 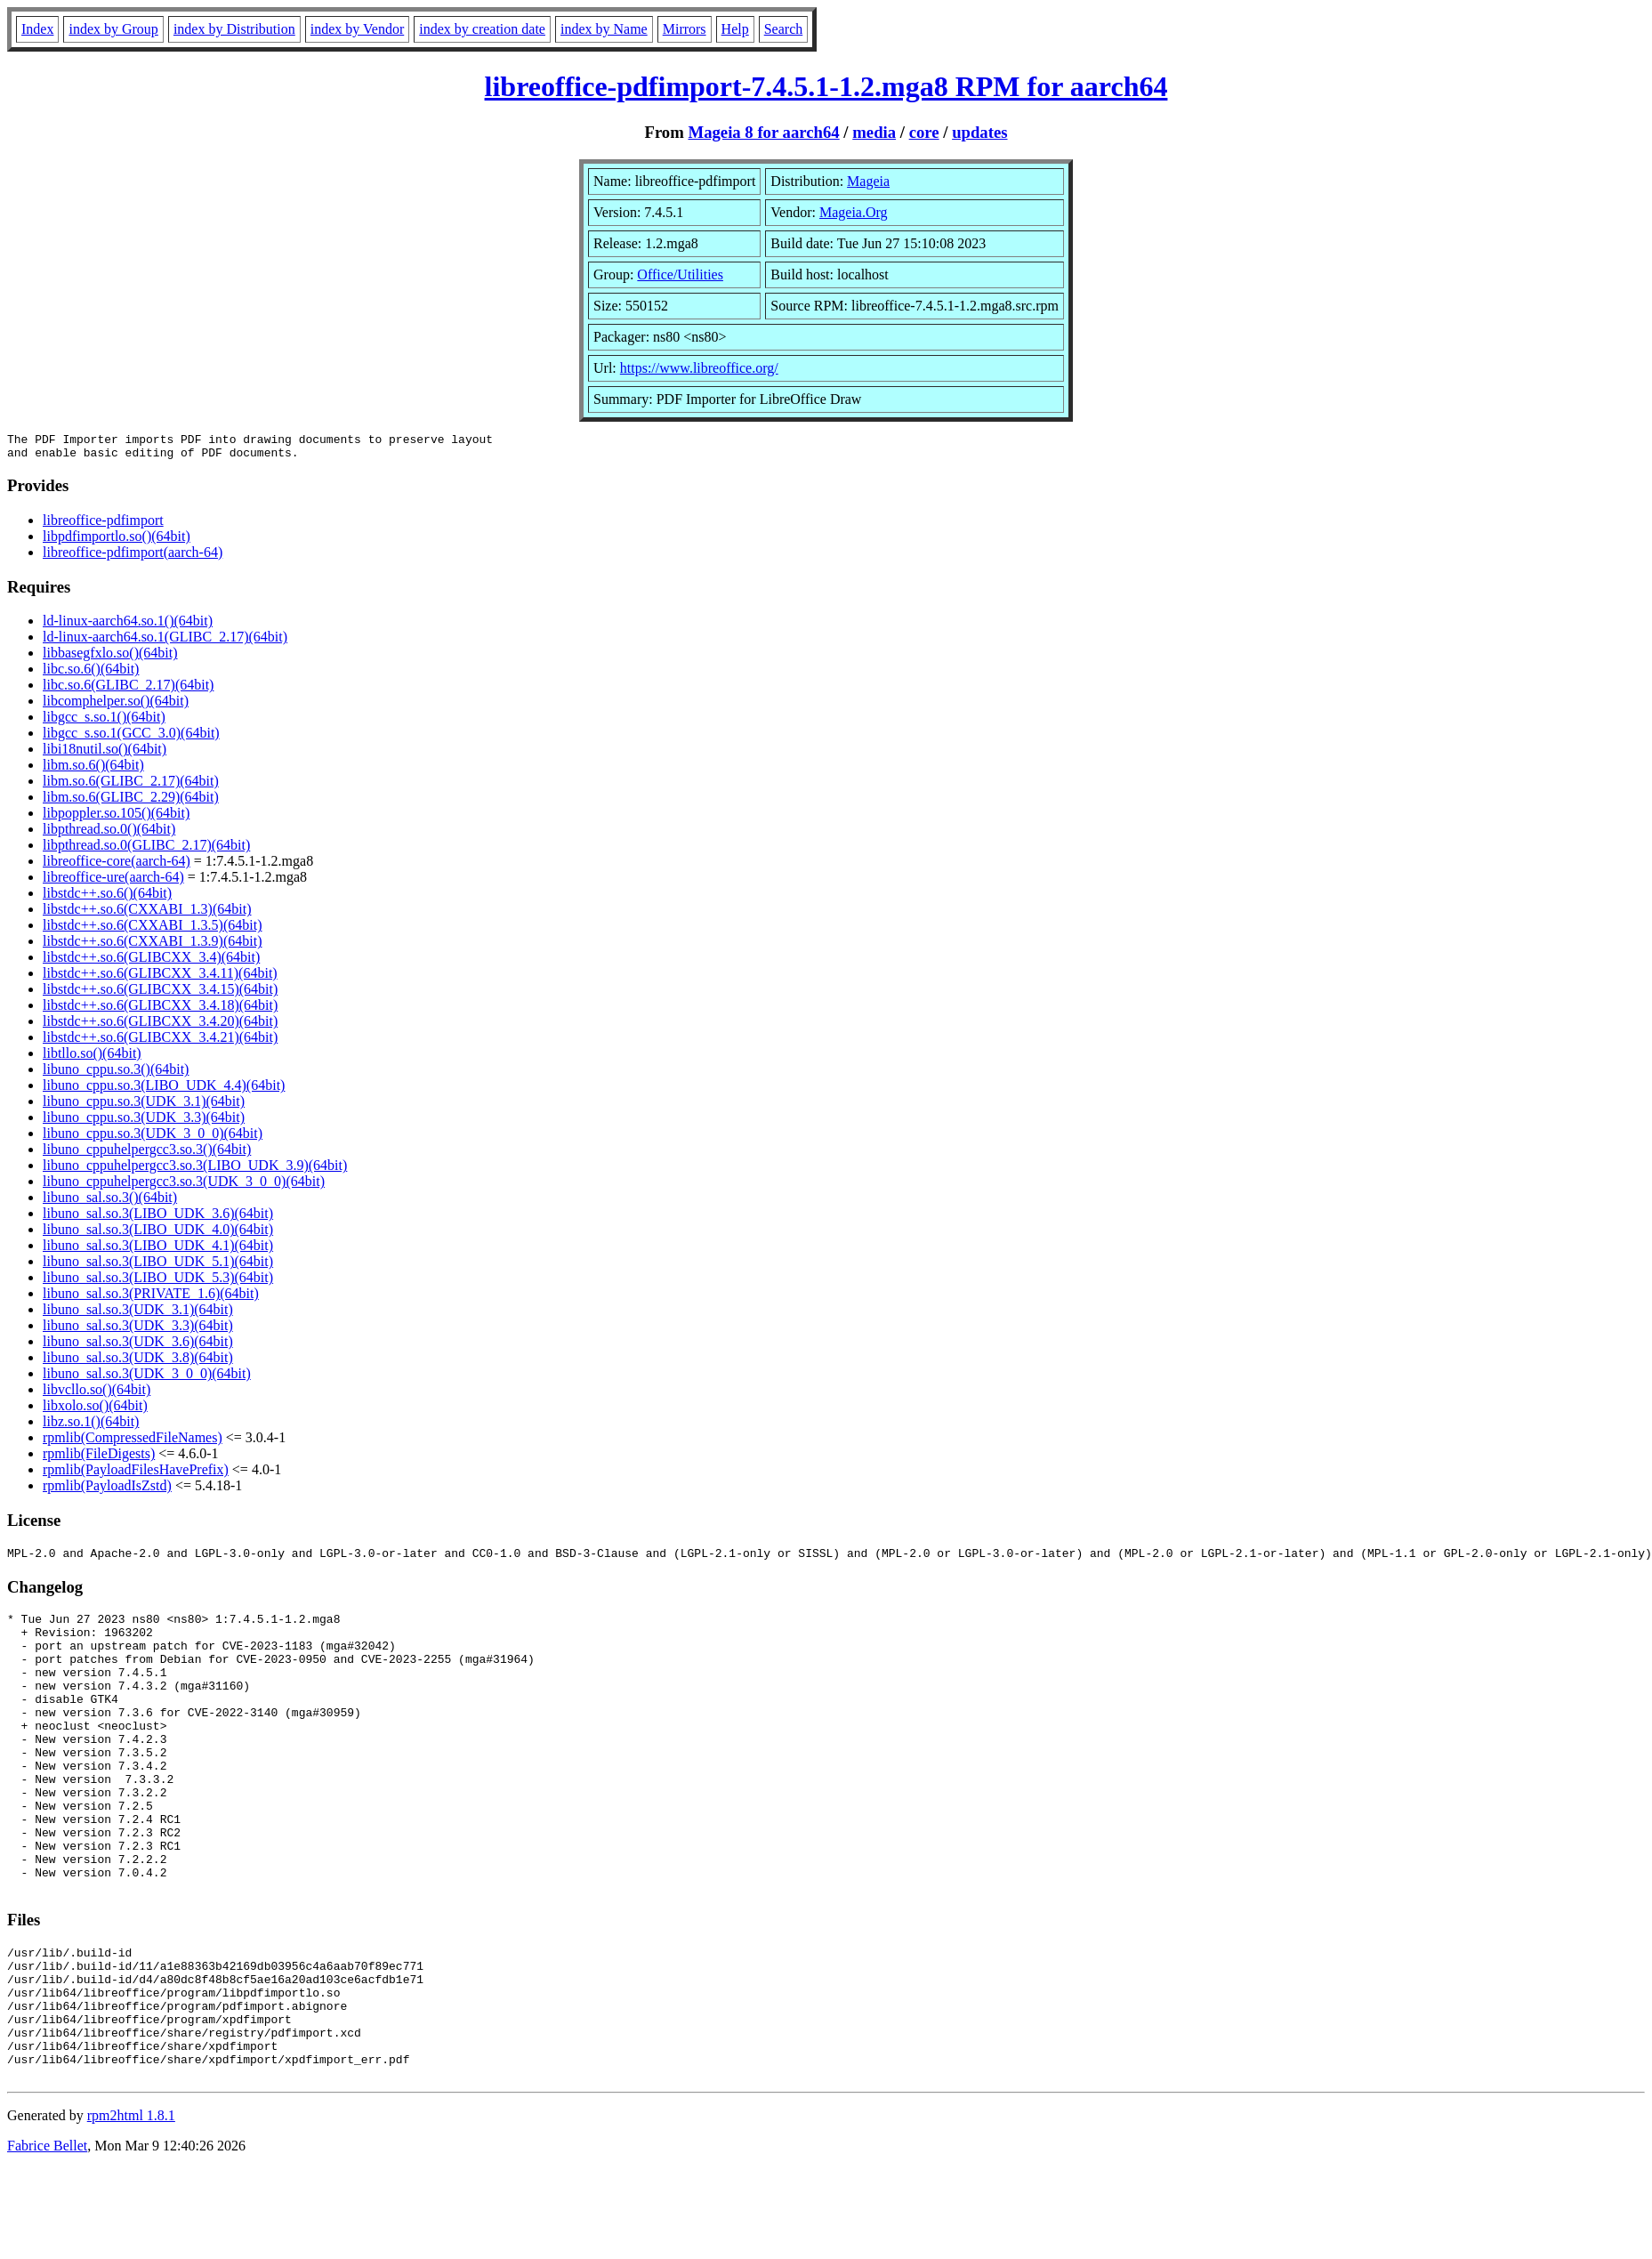 I want to click on libi18nutil.so()(64bit), so click(x=104, y=754).